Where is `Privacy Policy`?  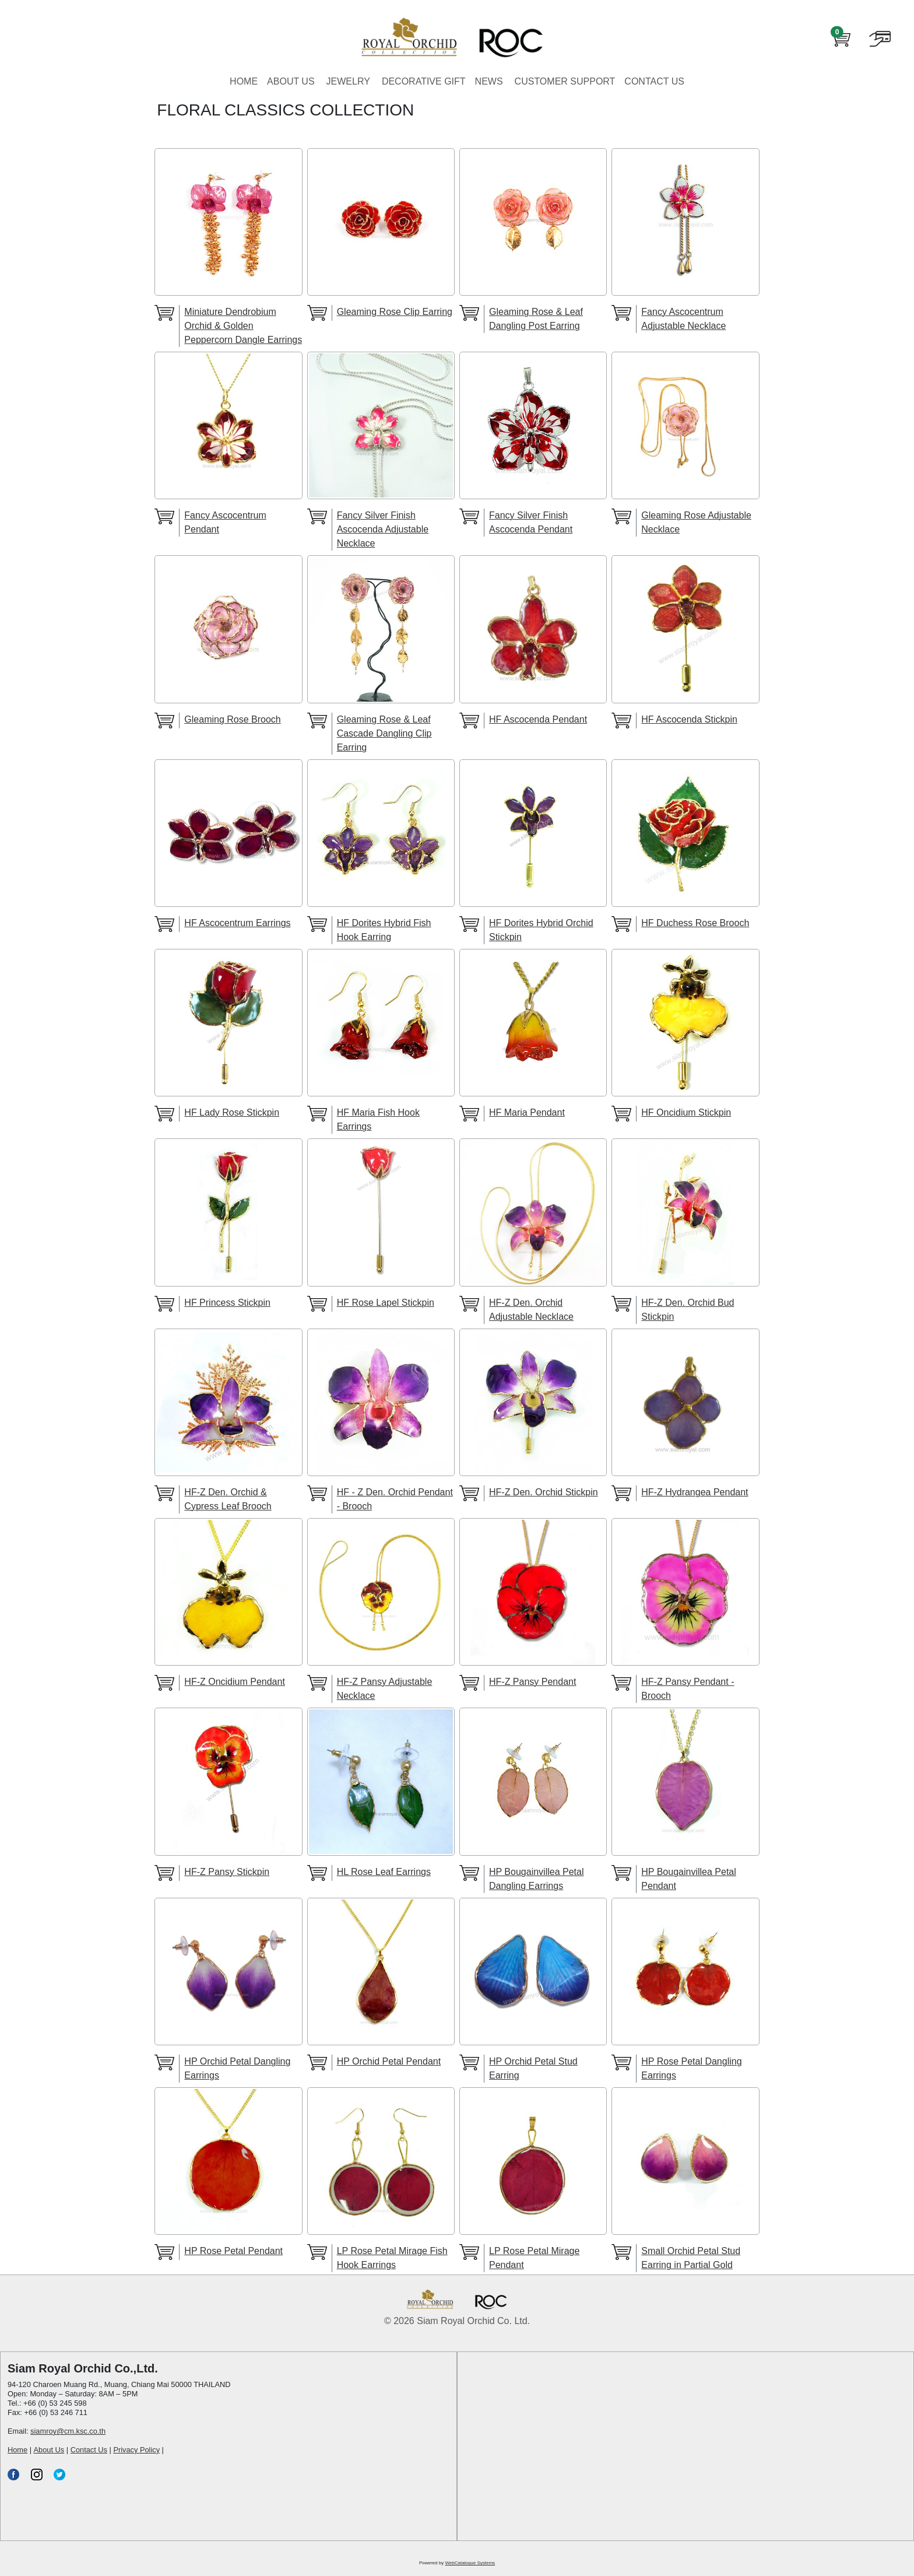 Privacy Policy is located at coordinates (136, 2449).